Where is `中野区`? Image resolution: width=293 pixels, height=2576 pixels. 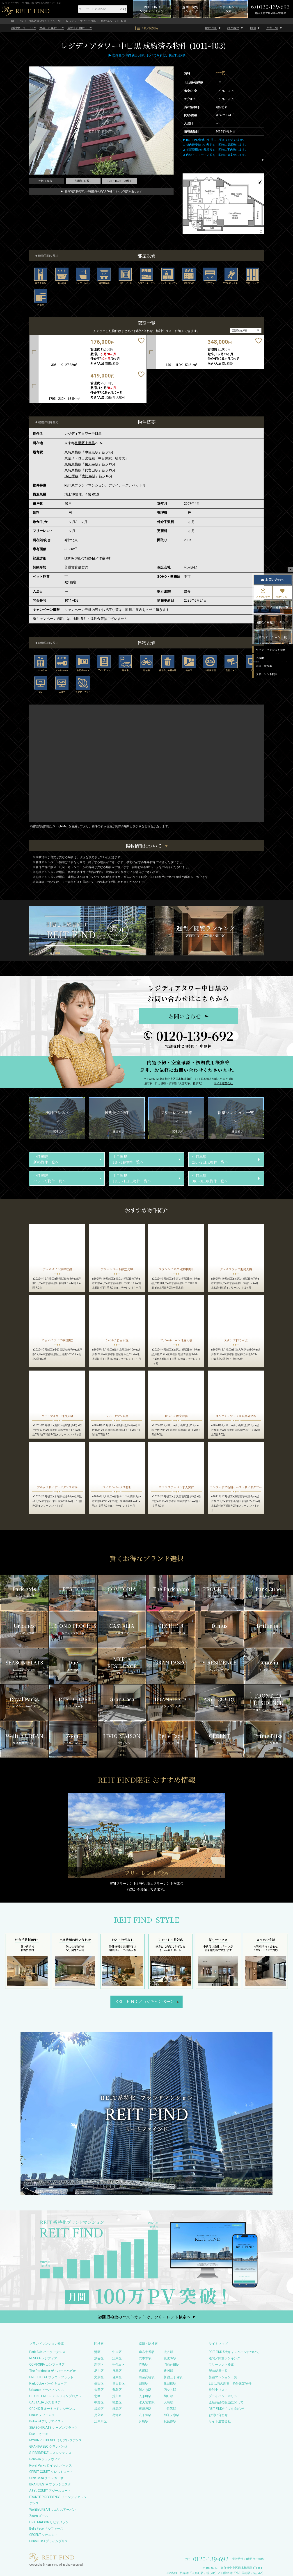 中野区 is located at coordinates (99, 2402).